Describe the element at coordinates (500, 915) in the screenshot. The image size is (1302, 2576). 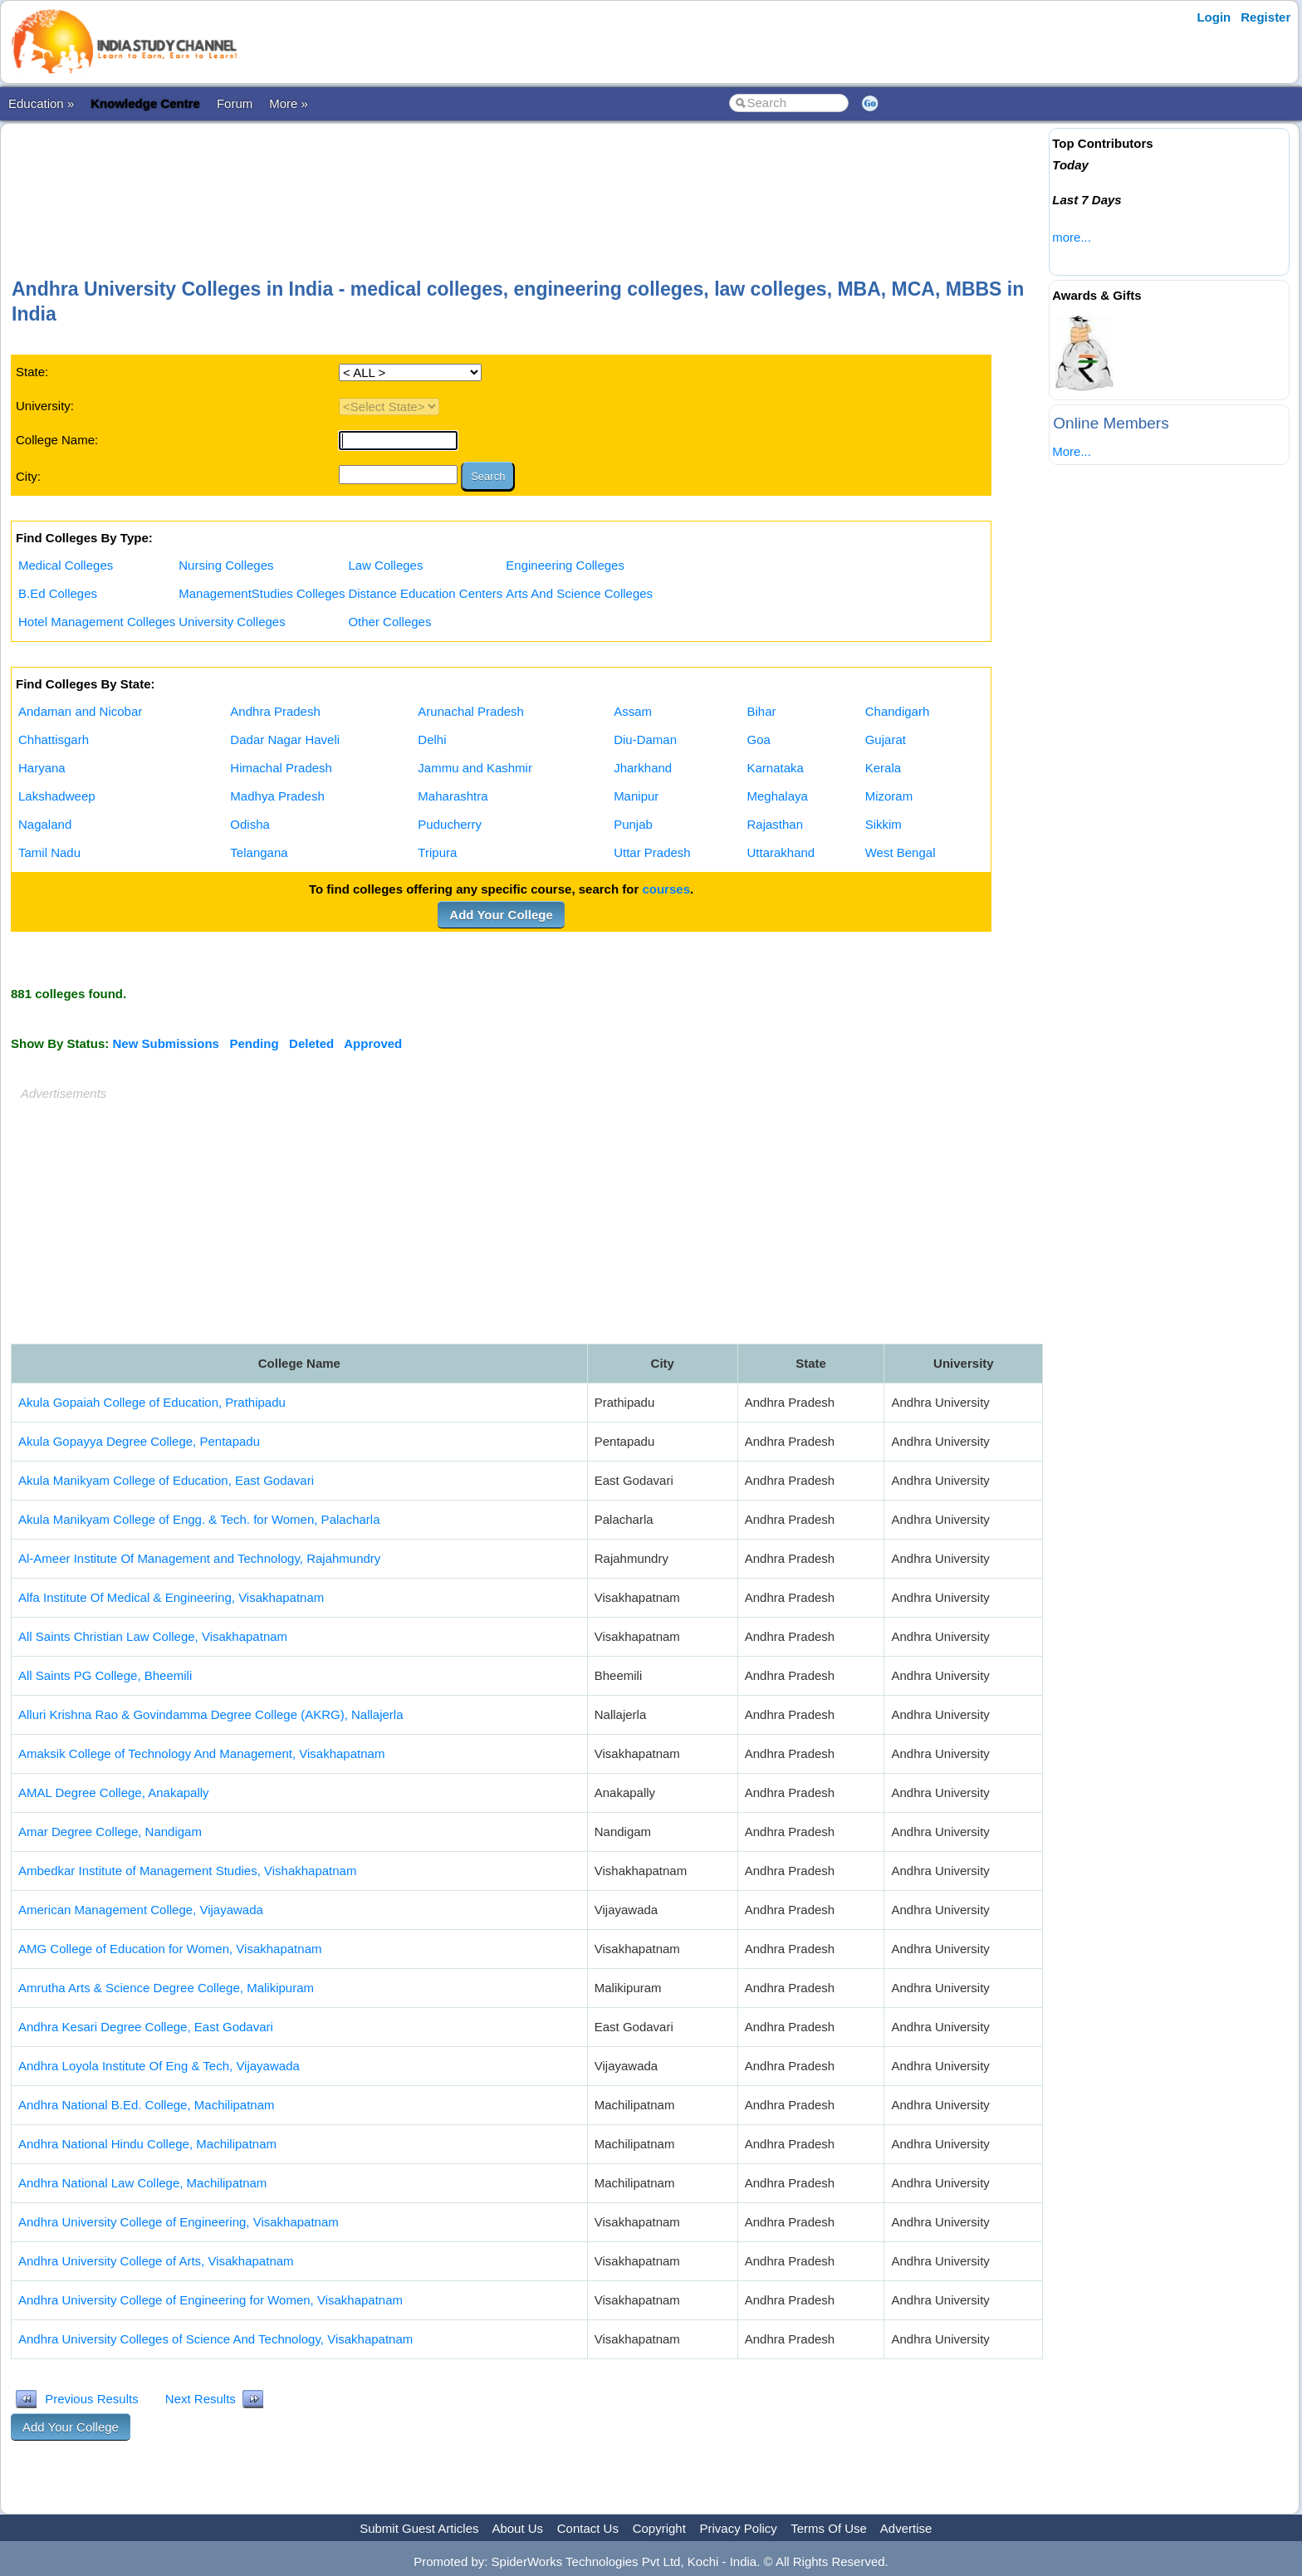
I see `Add Your College` at that location.